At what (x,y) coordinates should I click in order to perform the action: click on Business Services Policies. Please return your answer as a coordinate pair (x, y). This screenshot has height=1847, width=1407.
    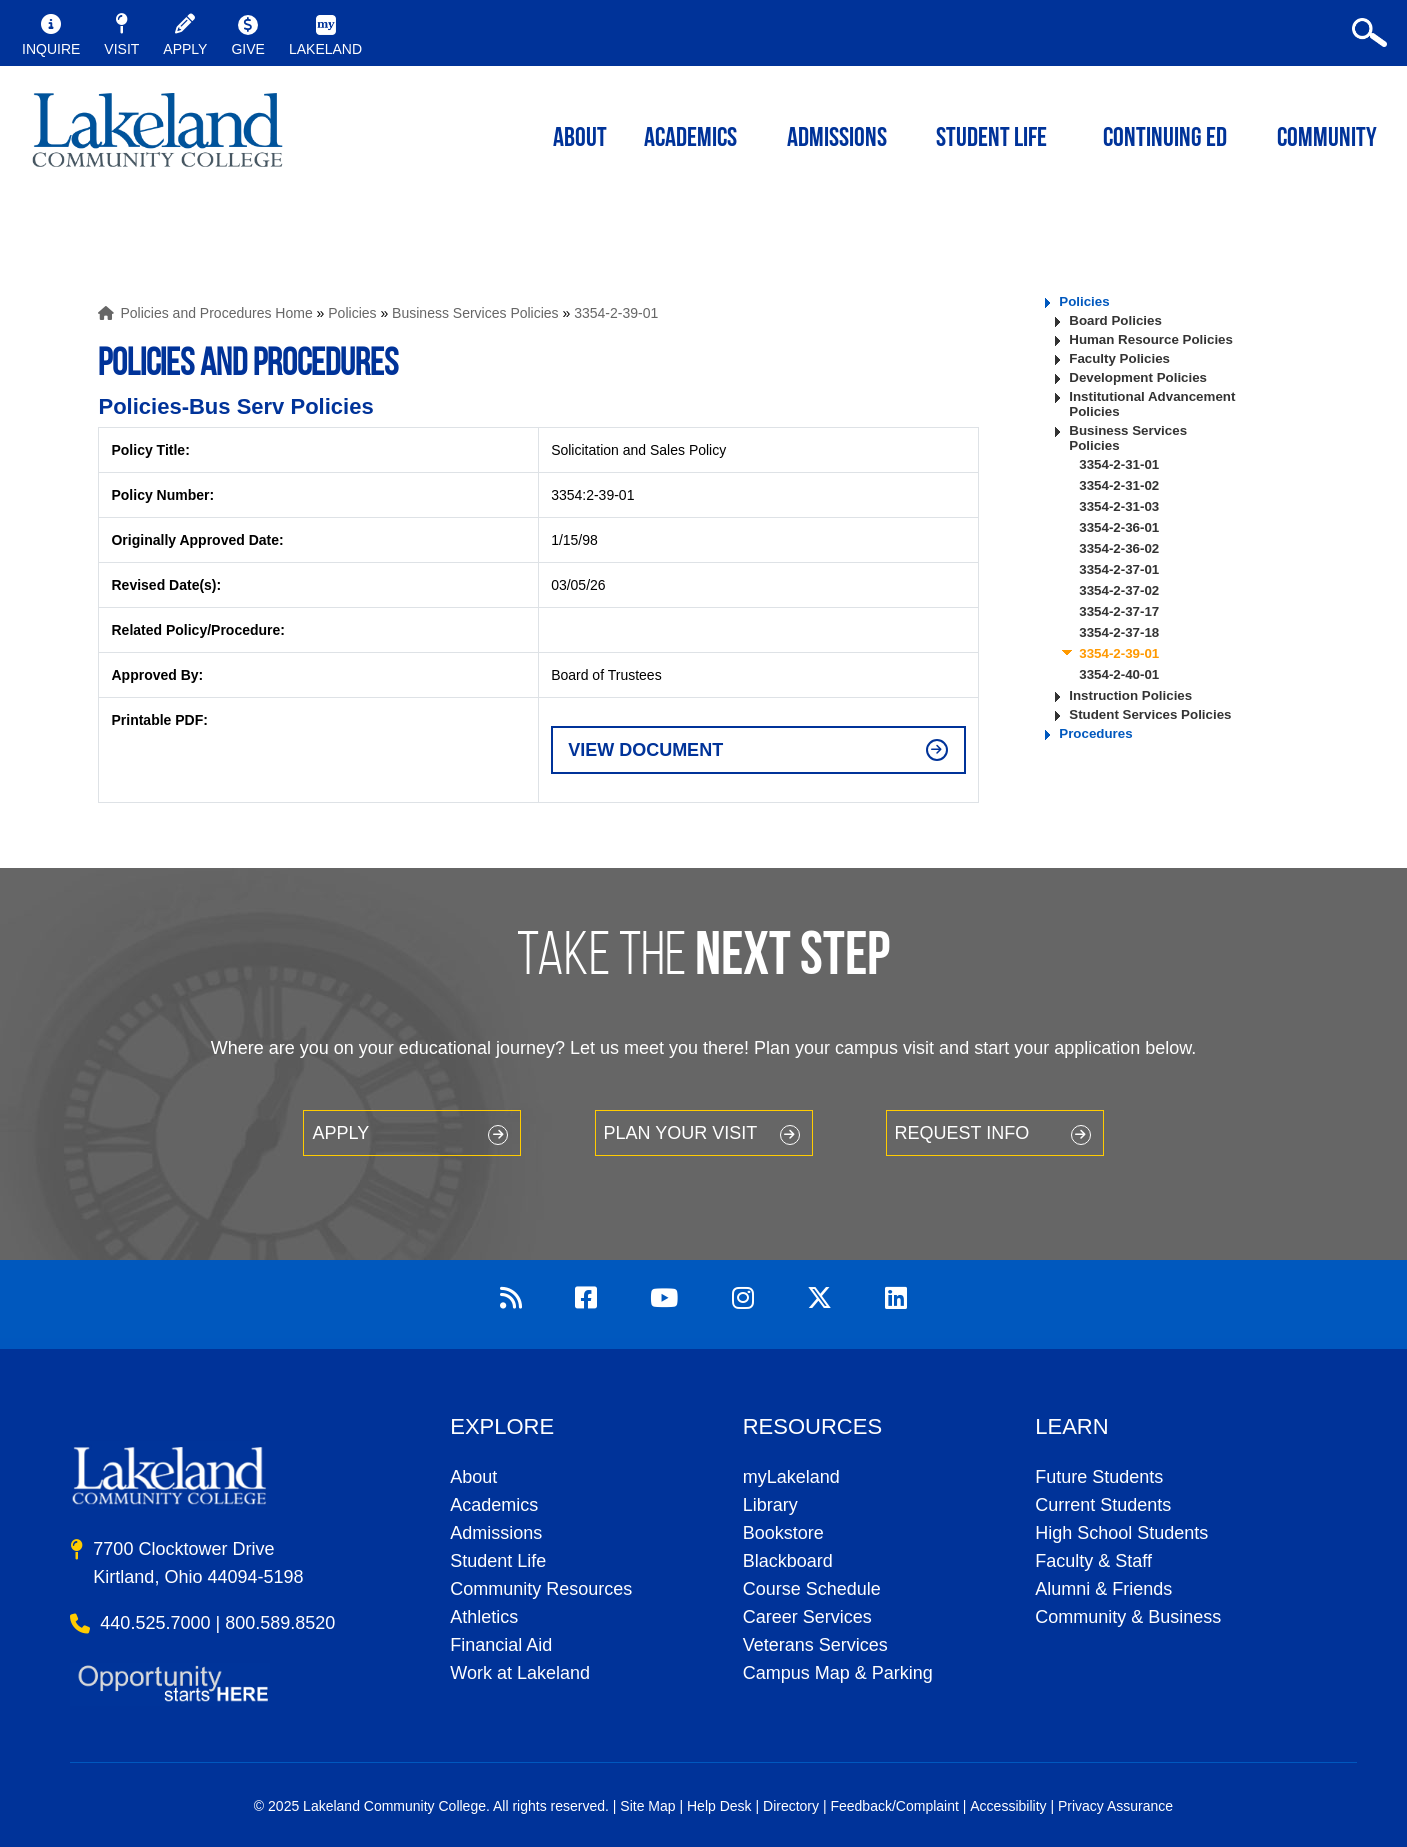
    Looking at the image, I should click on (475, 313).